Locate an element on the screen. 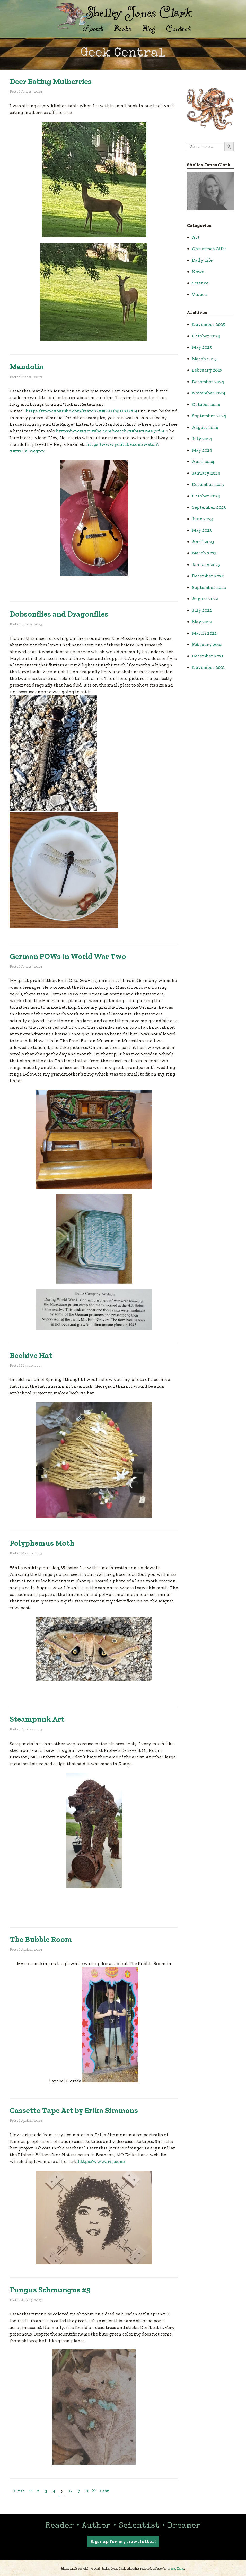 Image resolution: width=246 pixels, height=2576 pixels. Deer Eating Mulberries is located at coordinates (51, 81).